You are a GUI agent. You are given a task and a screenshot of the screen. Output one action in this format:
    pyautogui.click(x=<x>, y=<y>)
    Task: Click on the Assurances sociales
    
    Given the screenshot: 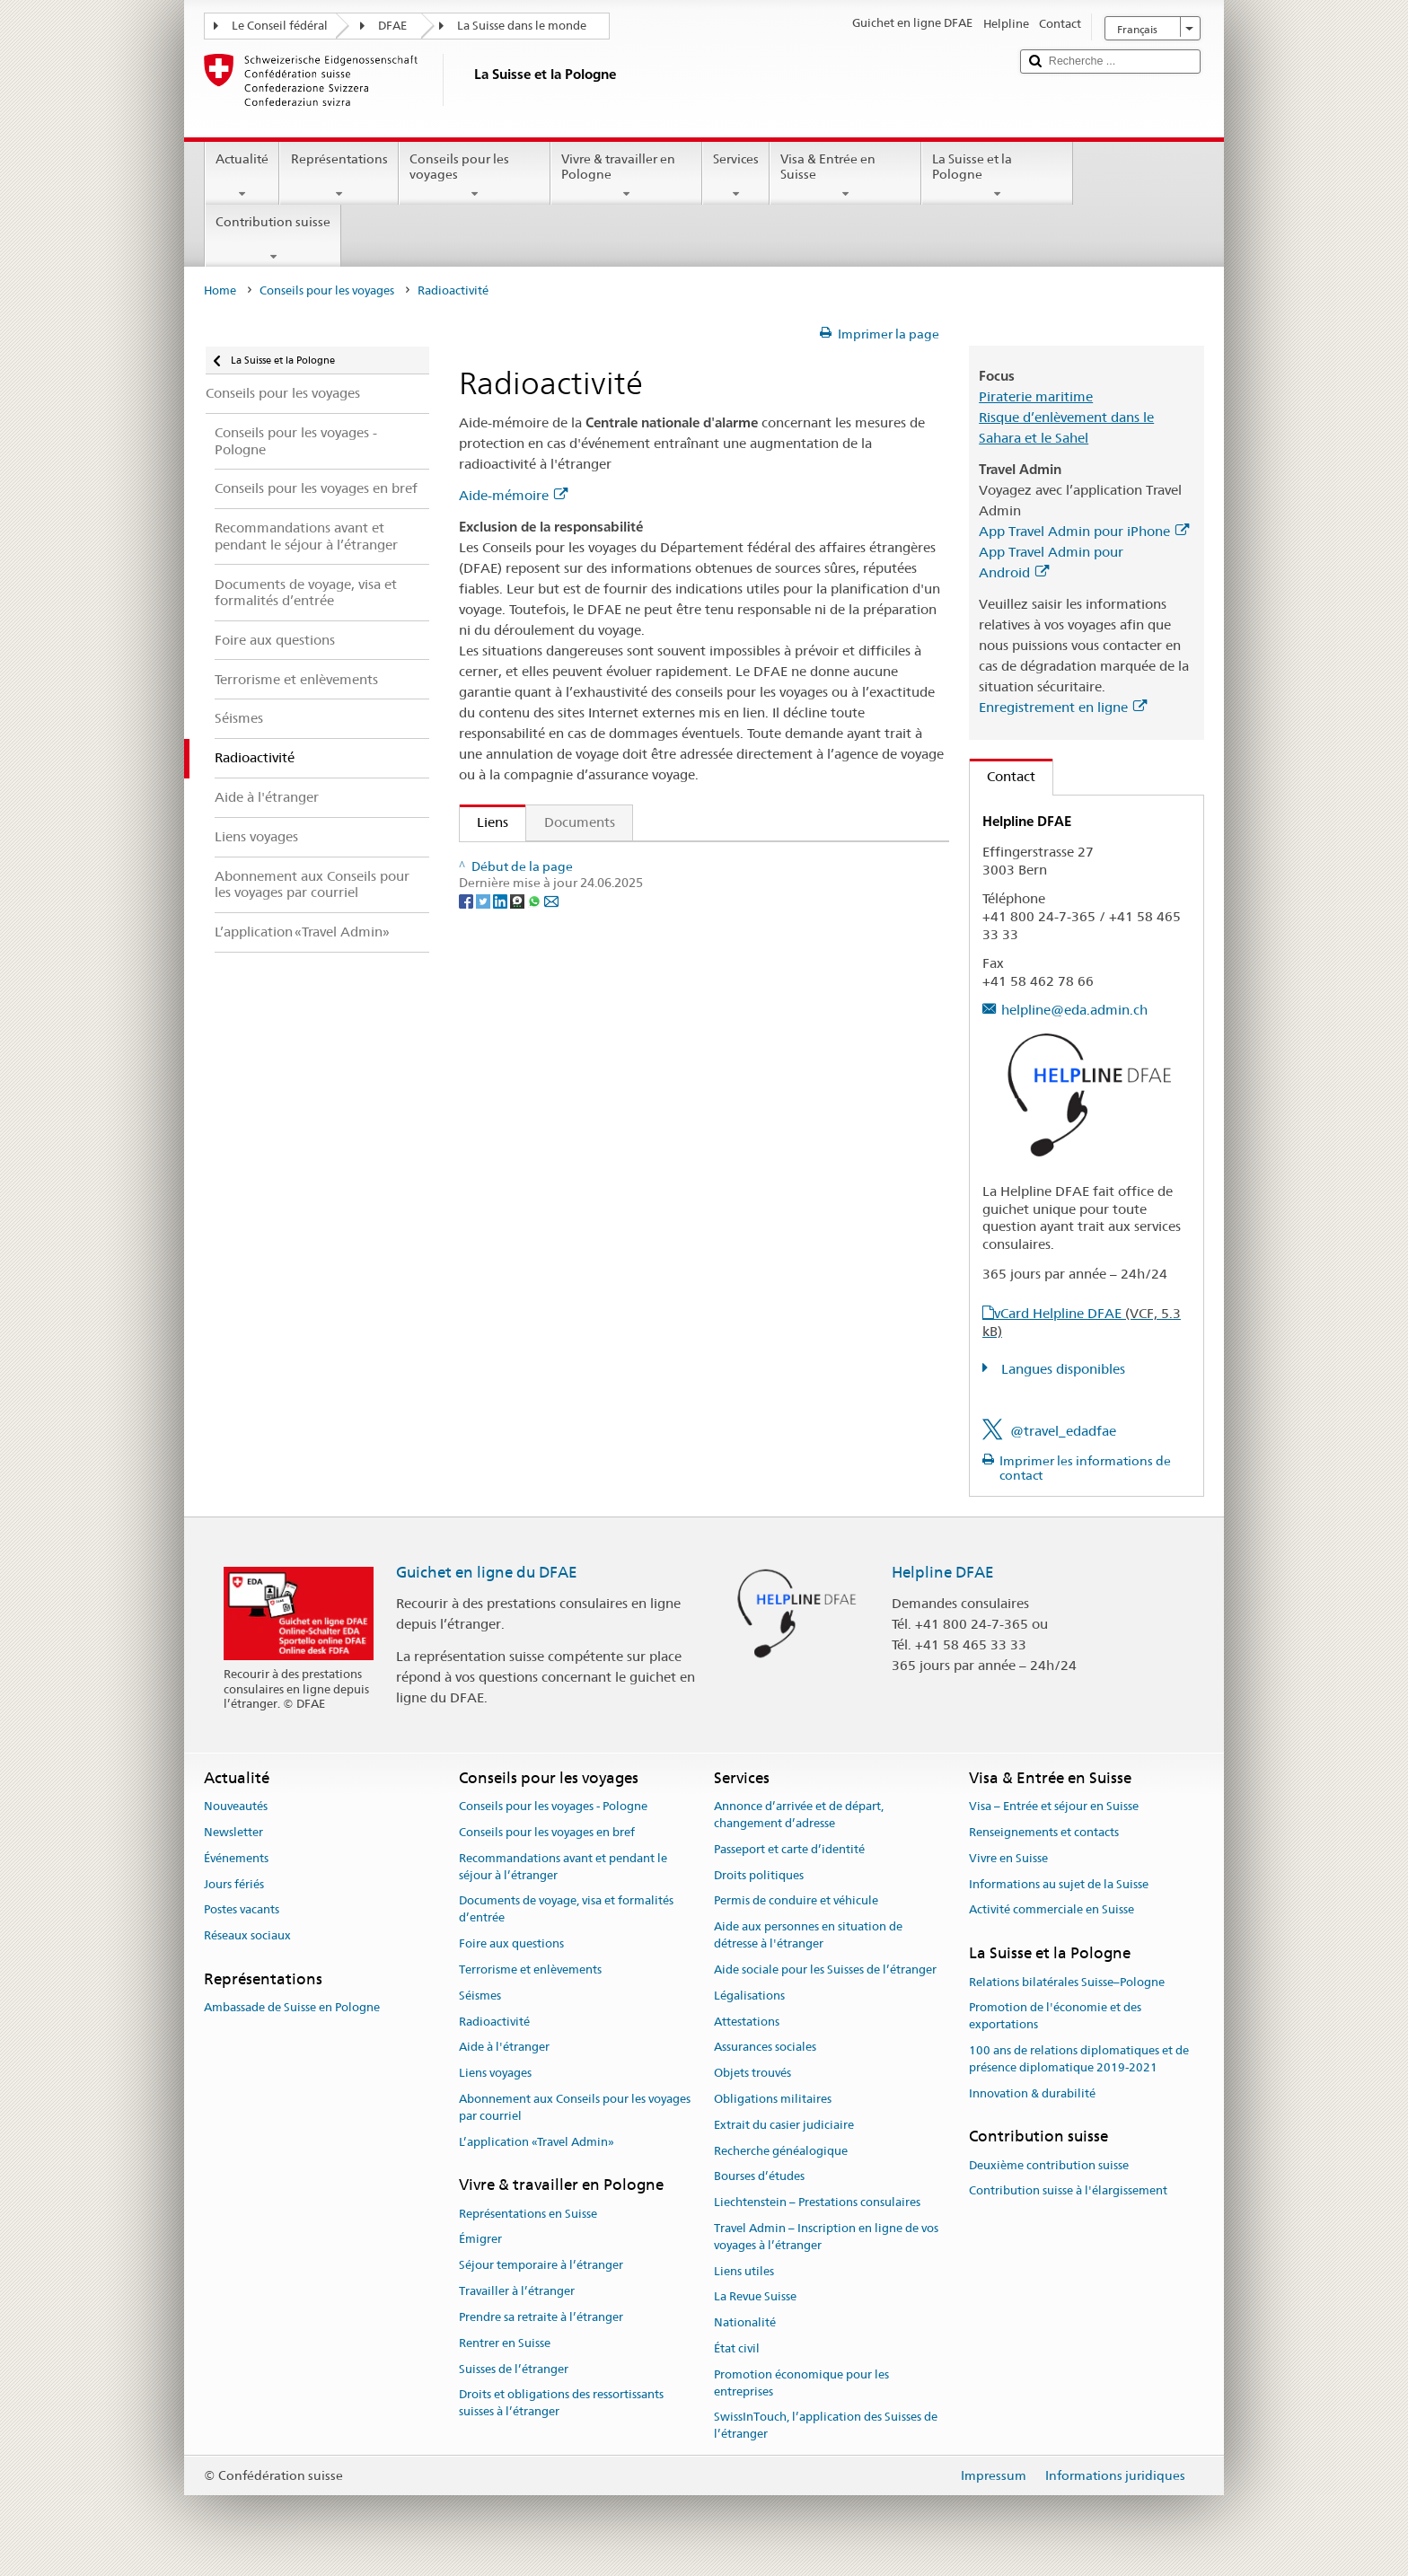 What is the action you would take?
    pyautogui.click(x=765, y=2047)
    